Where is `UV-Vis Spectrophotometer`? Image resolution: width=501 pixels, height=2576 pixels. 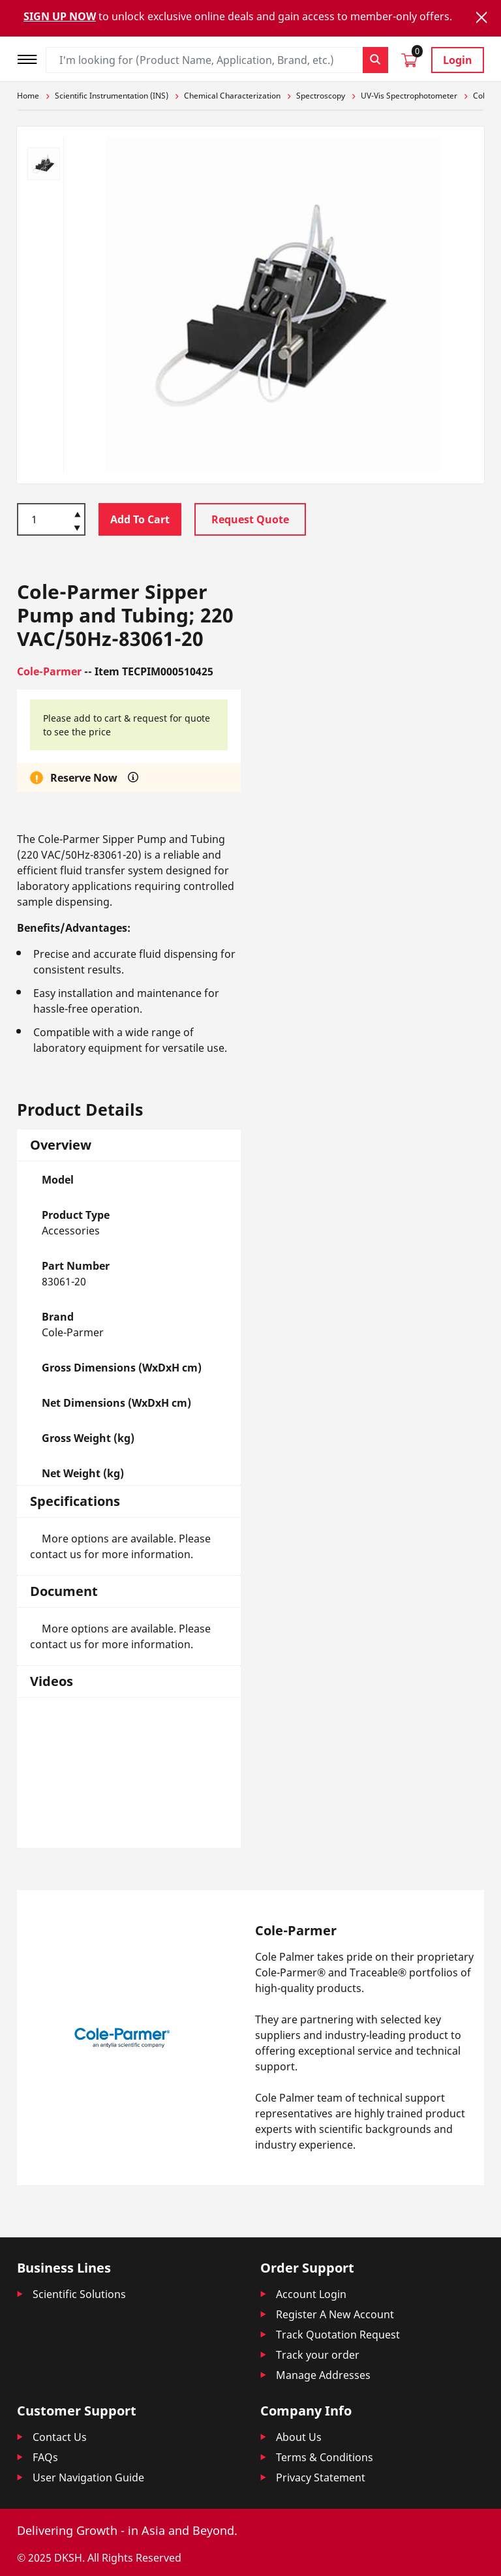 UV-Vis Spectrophotometer is located at coordinates (409, 95).